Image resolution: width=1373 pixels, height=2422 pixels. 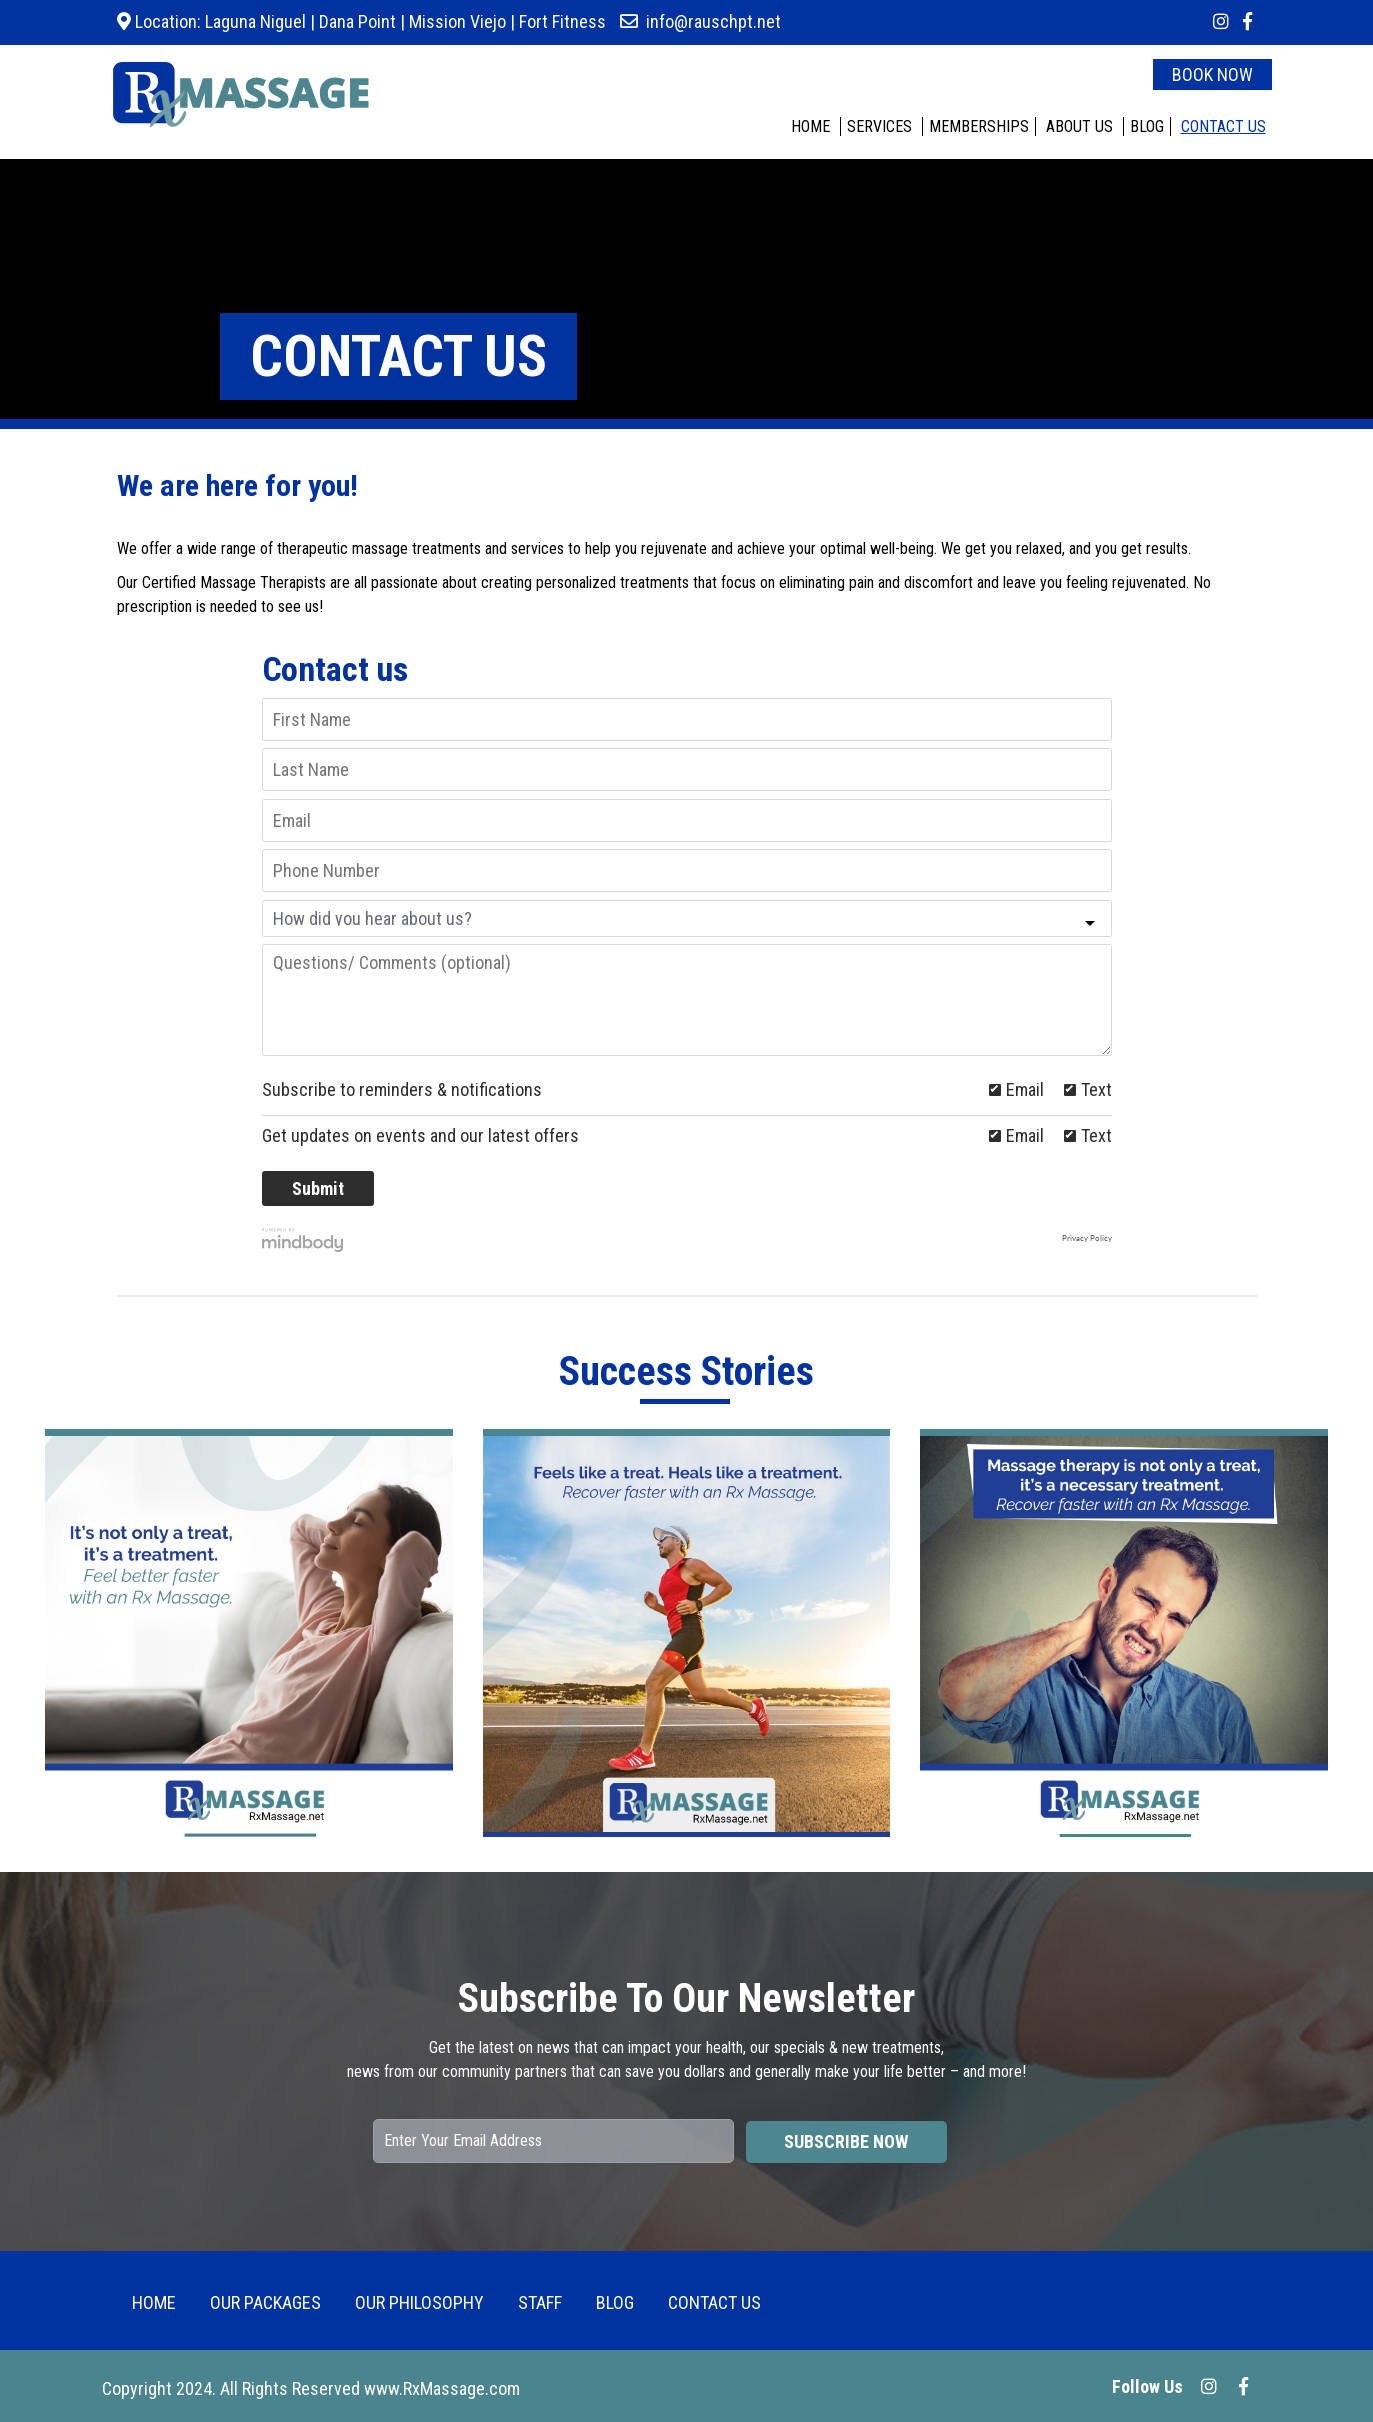 What do you see at coordinates (1223, 126) in the screenshot?
I see `CONTACT US` at bounding box center [1223, 126].